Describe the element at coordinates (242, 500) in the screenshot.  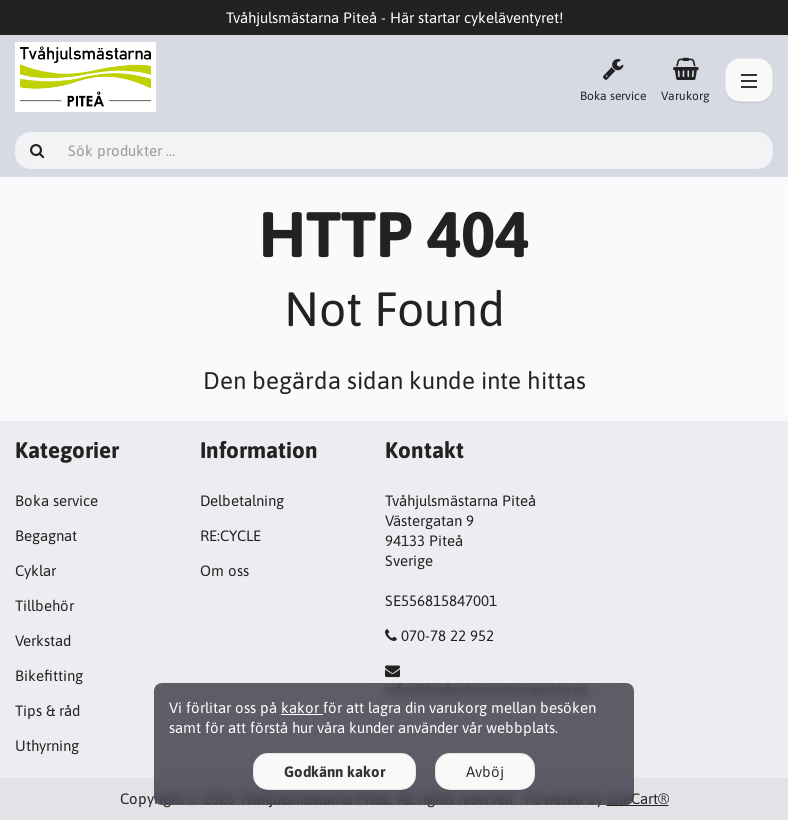
I see `Delbetalning` at that location.